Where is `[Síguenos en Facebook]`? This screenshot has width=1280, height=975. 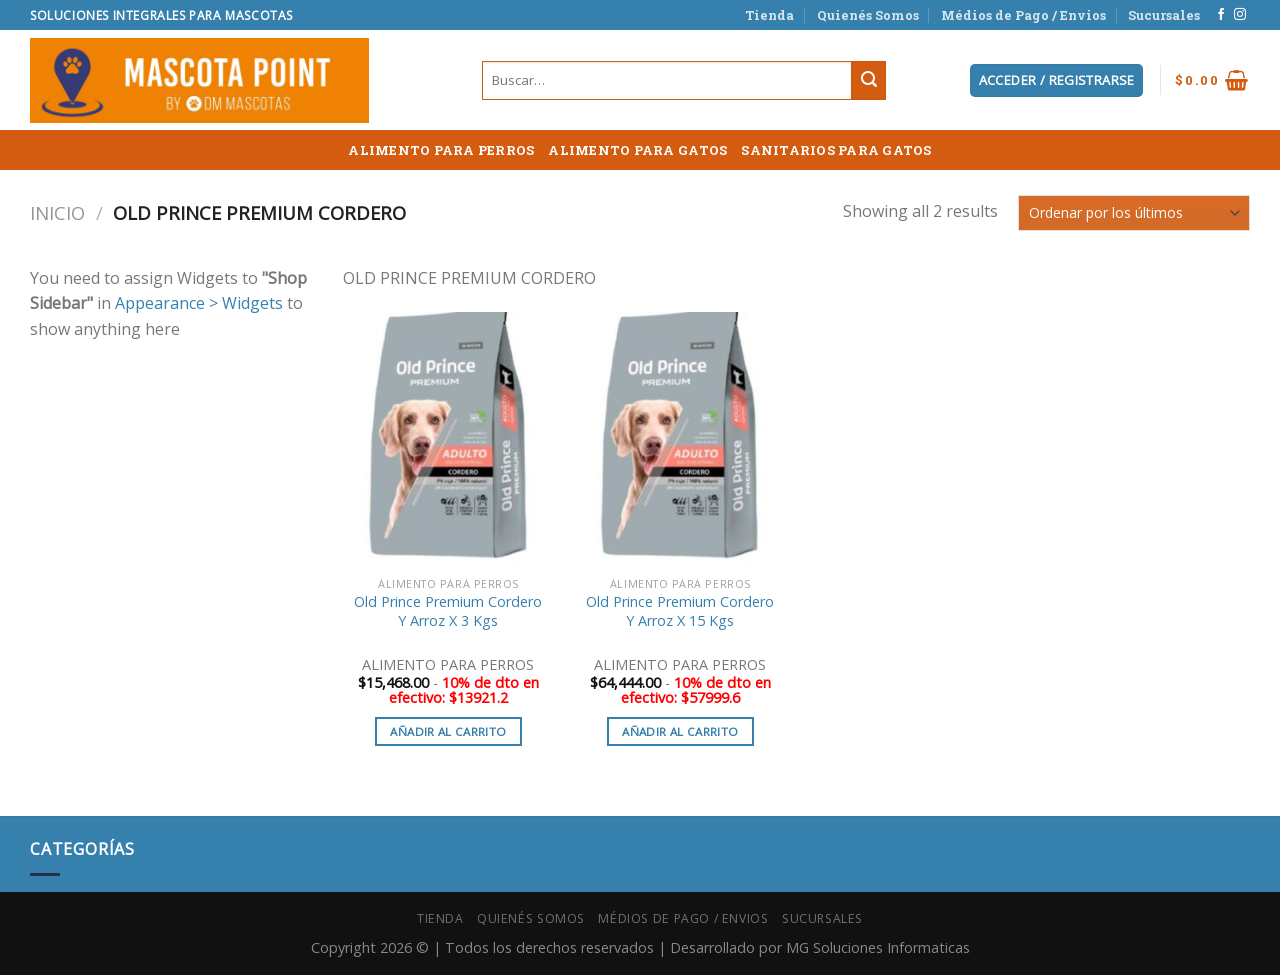 [Síguenos en Facebook] is located at coordinates (1221, 15).